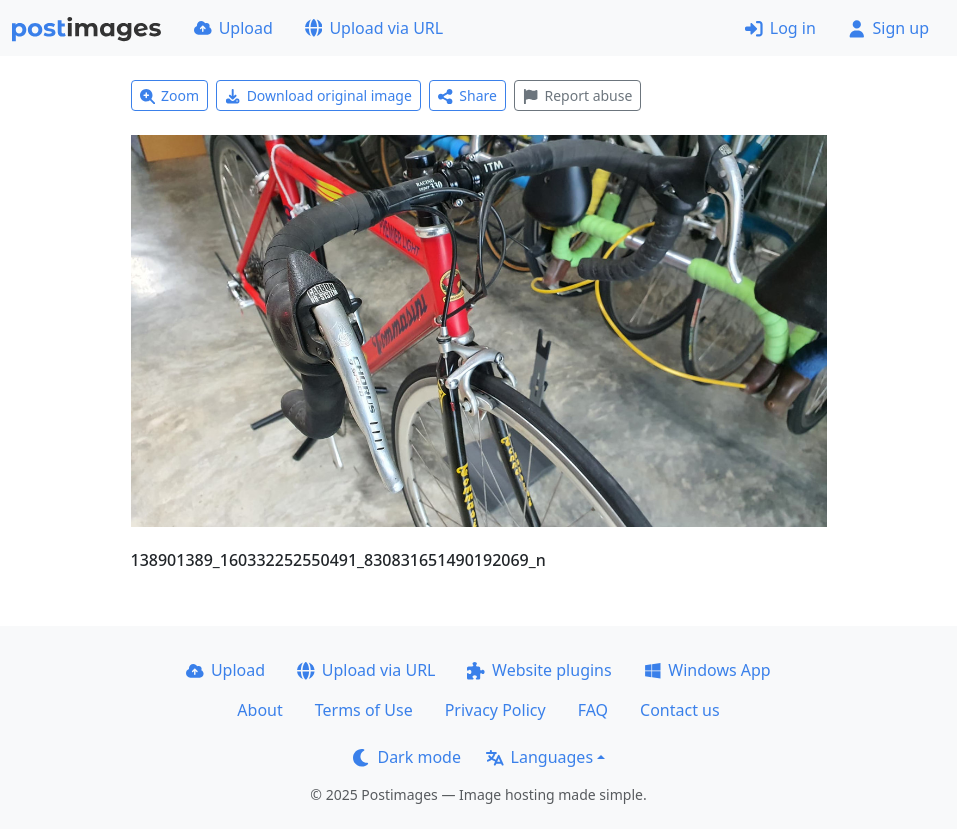 The image size is (957, 829). I want to click on Upload via URL, so click(374, 28).